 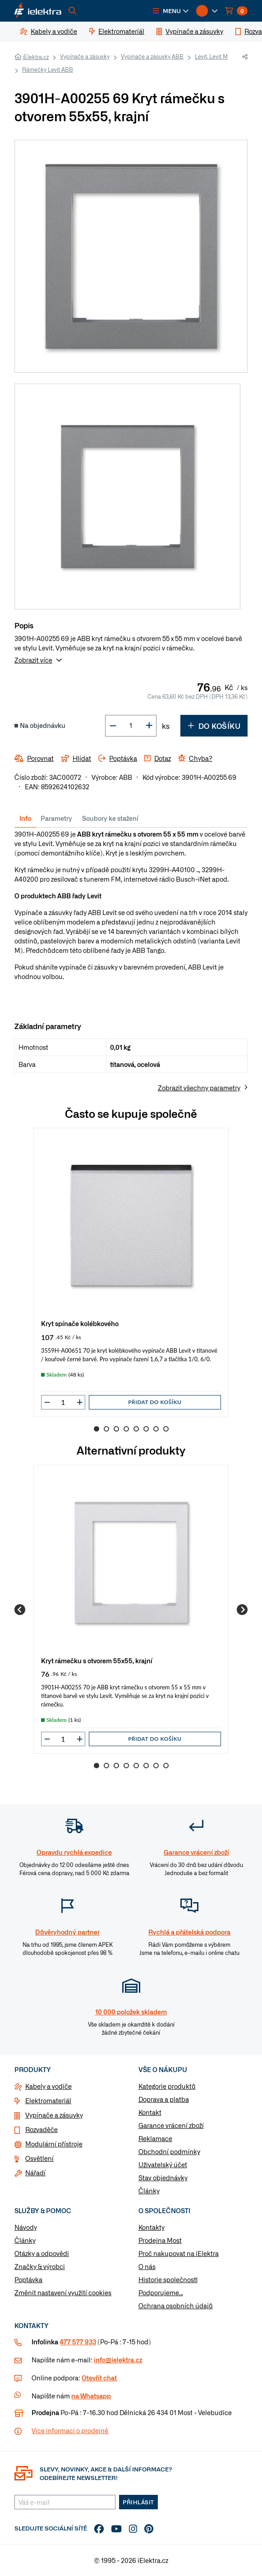 What do you see at coordinates (41, 2253) in the screenshot?
I see `Otázky a odpovědi` at bounding box center [41, 2253].